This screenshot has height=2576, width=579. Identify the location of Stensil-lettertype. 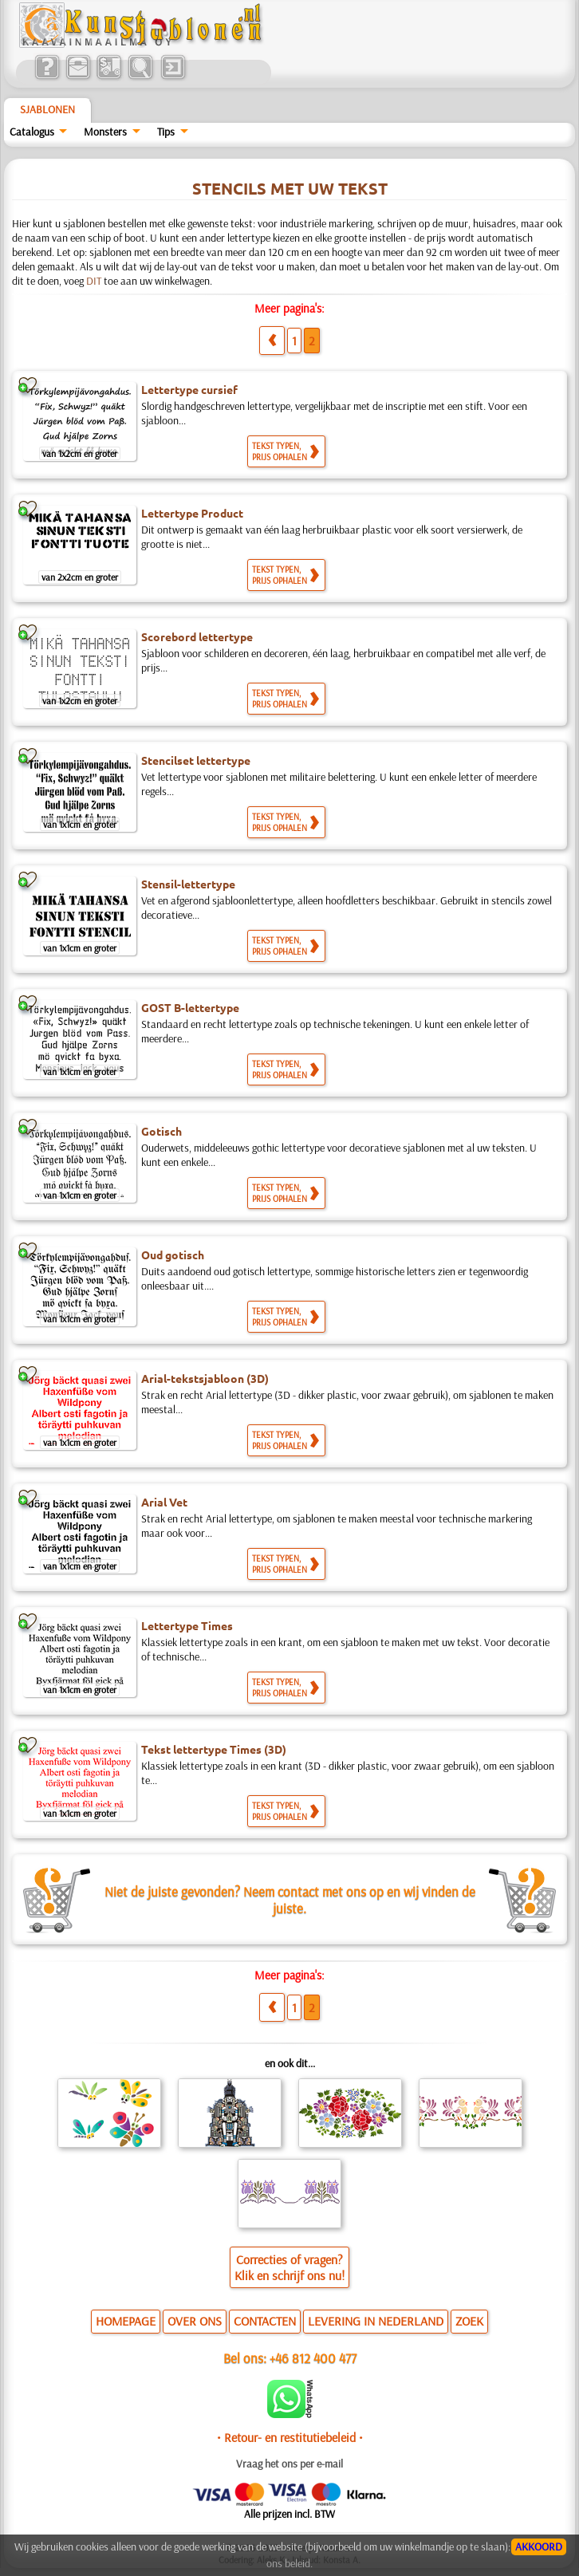
(188, 883).